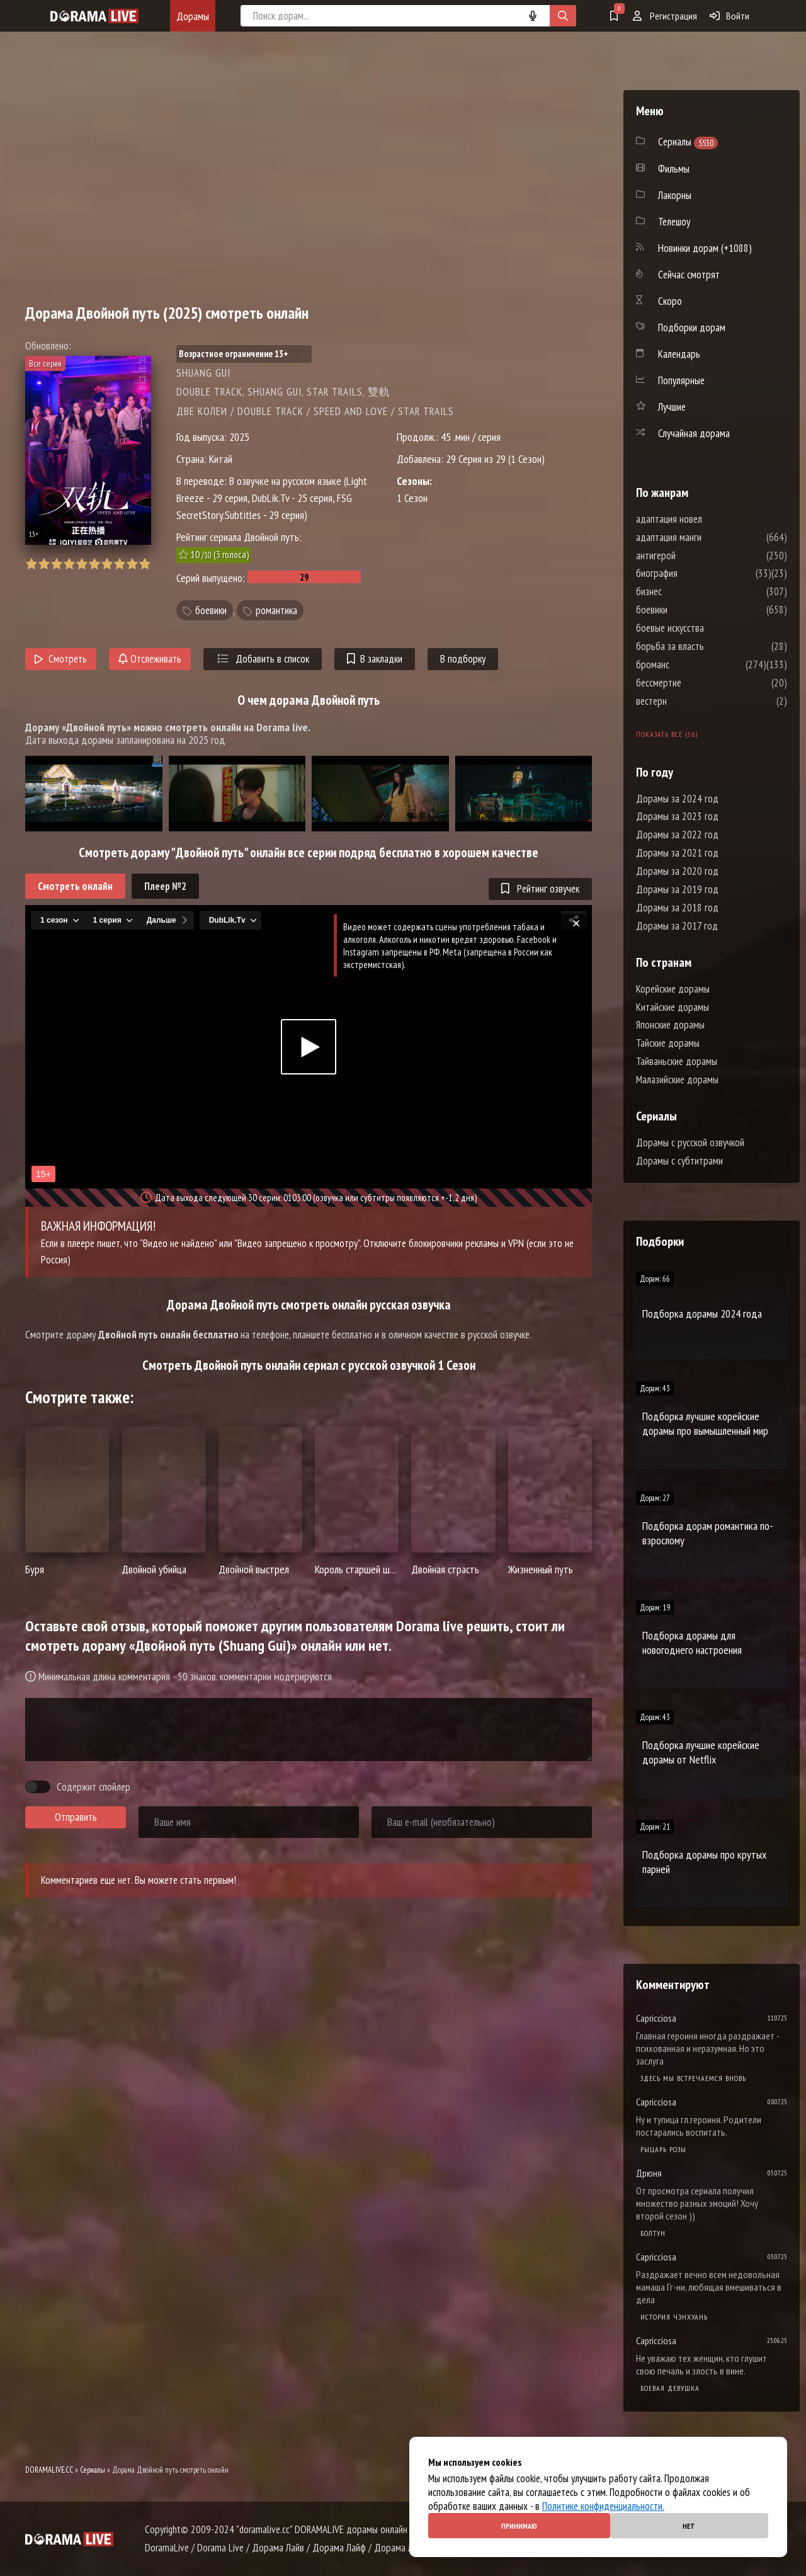 Image resolution: width=806 pixels, height=2576 pixels. I want to click on Боевая девушка, so click(670, 2388).